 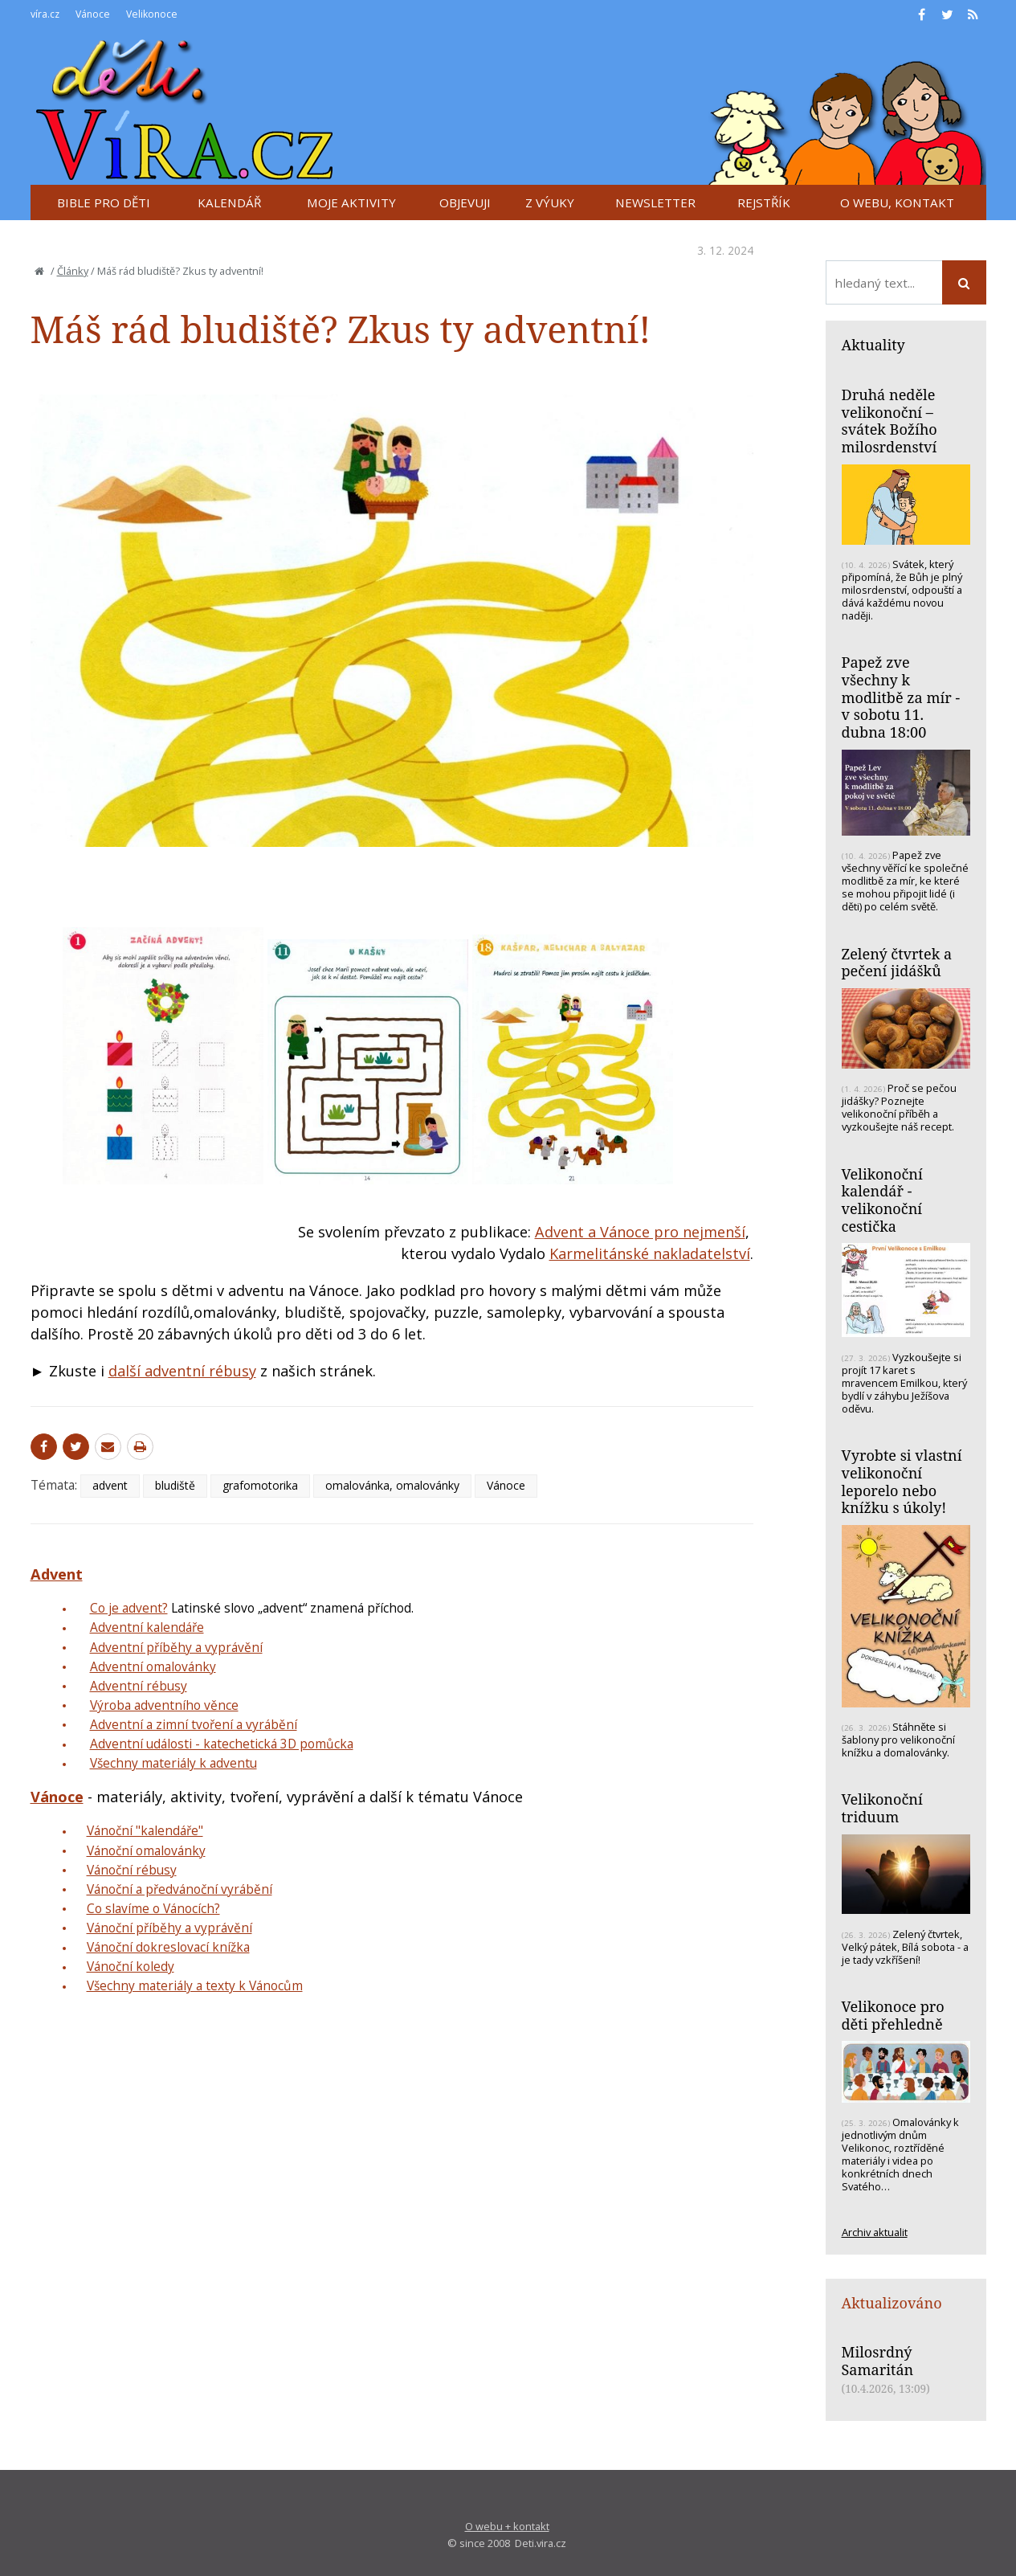 What do you see at coordinates (110, 1485) in the screenshot?
I see `advent` at bounding box center [110, 1485].